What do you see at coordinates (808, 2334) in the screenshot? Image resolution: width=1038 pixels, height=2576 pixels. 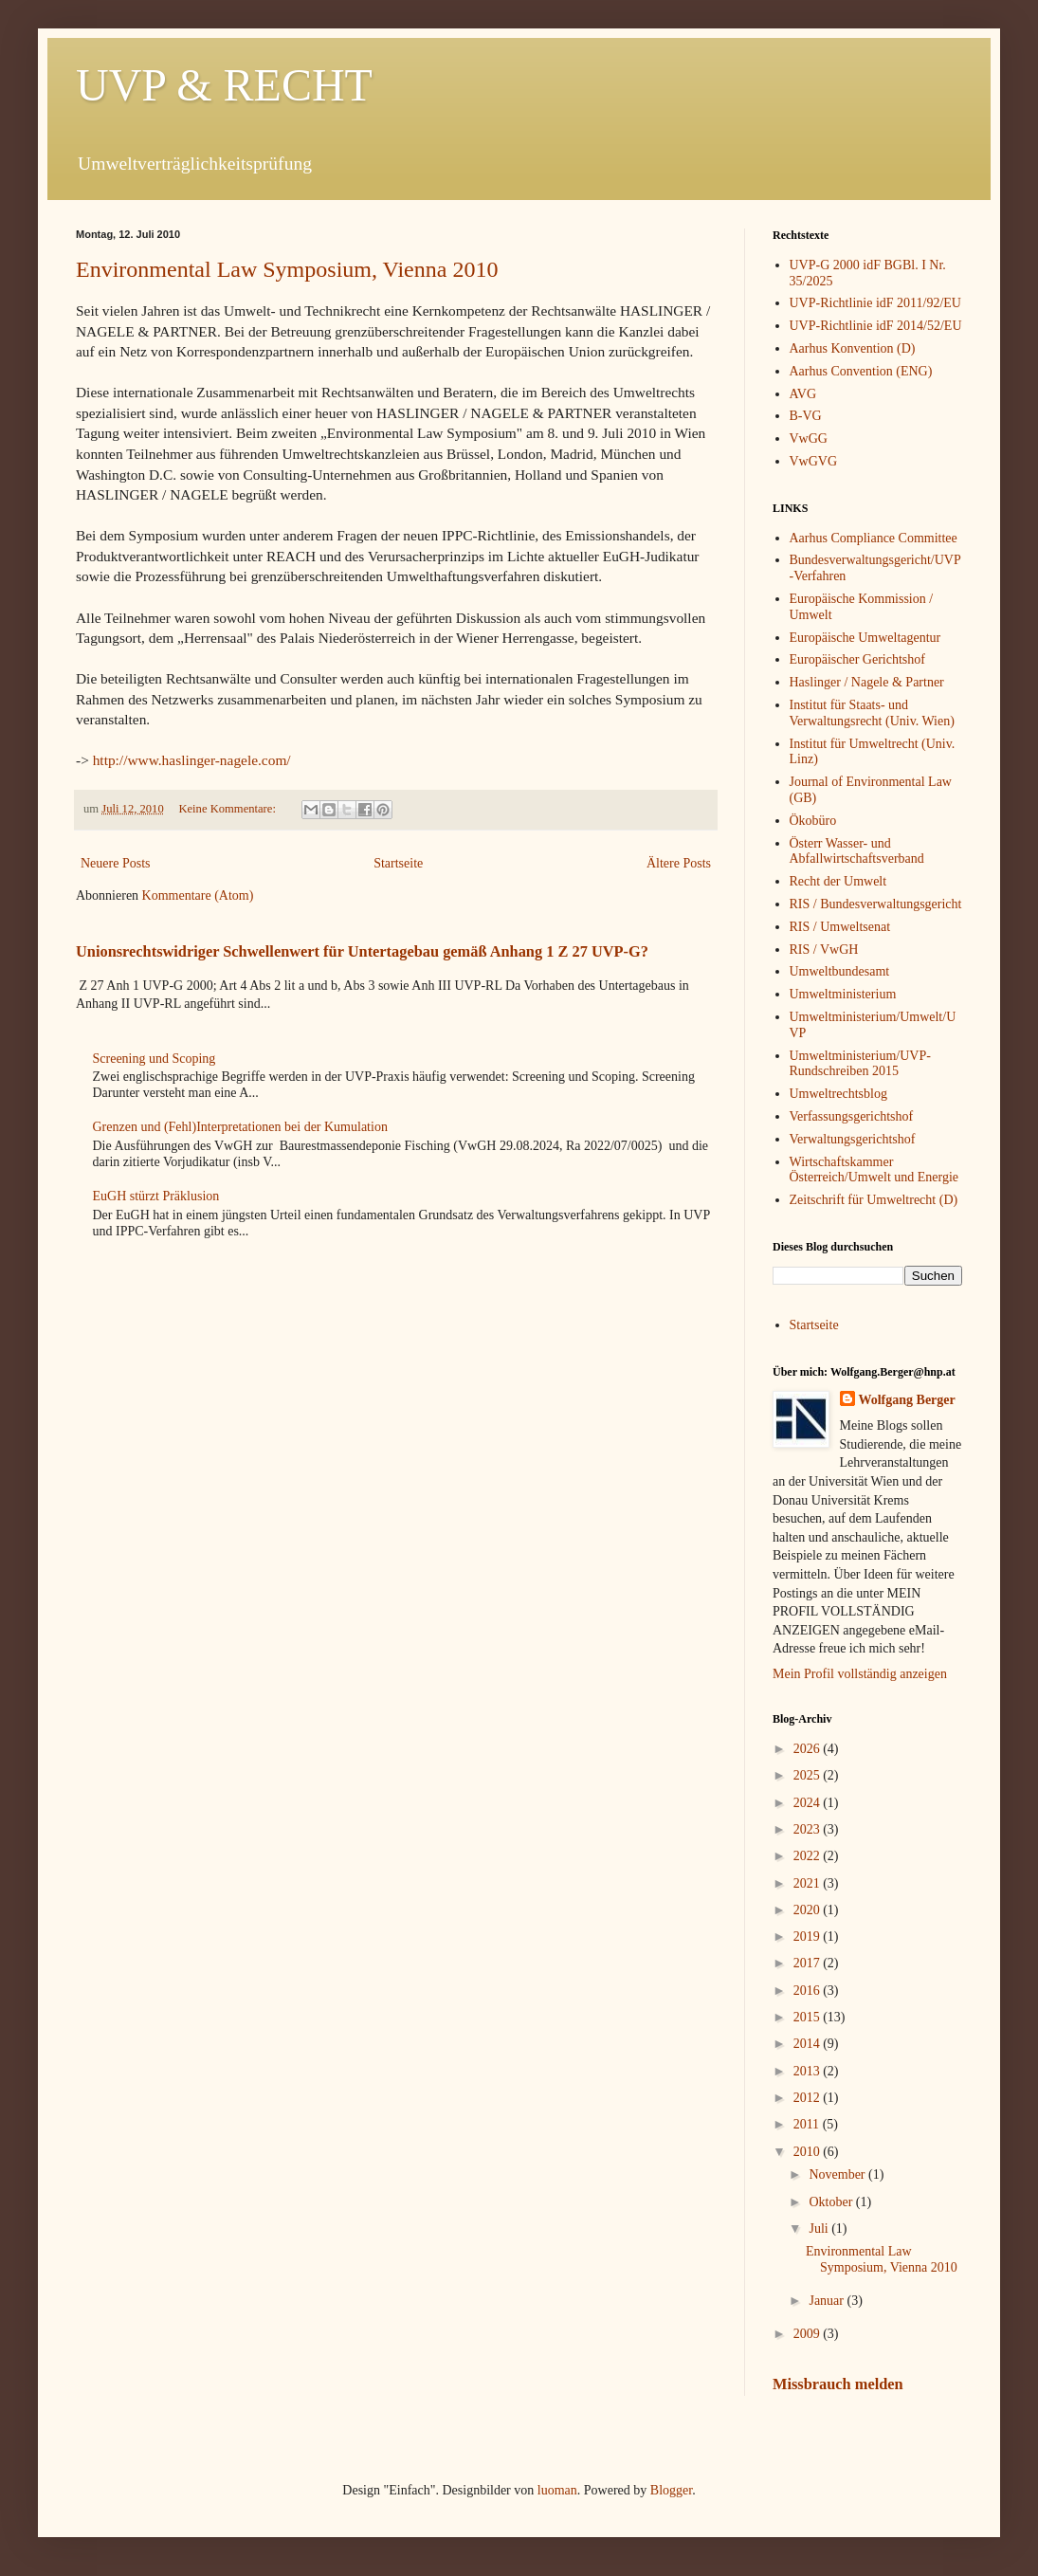 I see `2009` at bounding box center [808, 2334].